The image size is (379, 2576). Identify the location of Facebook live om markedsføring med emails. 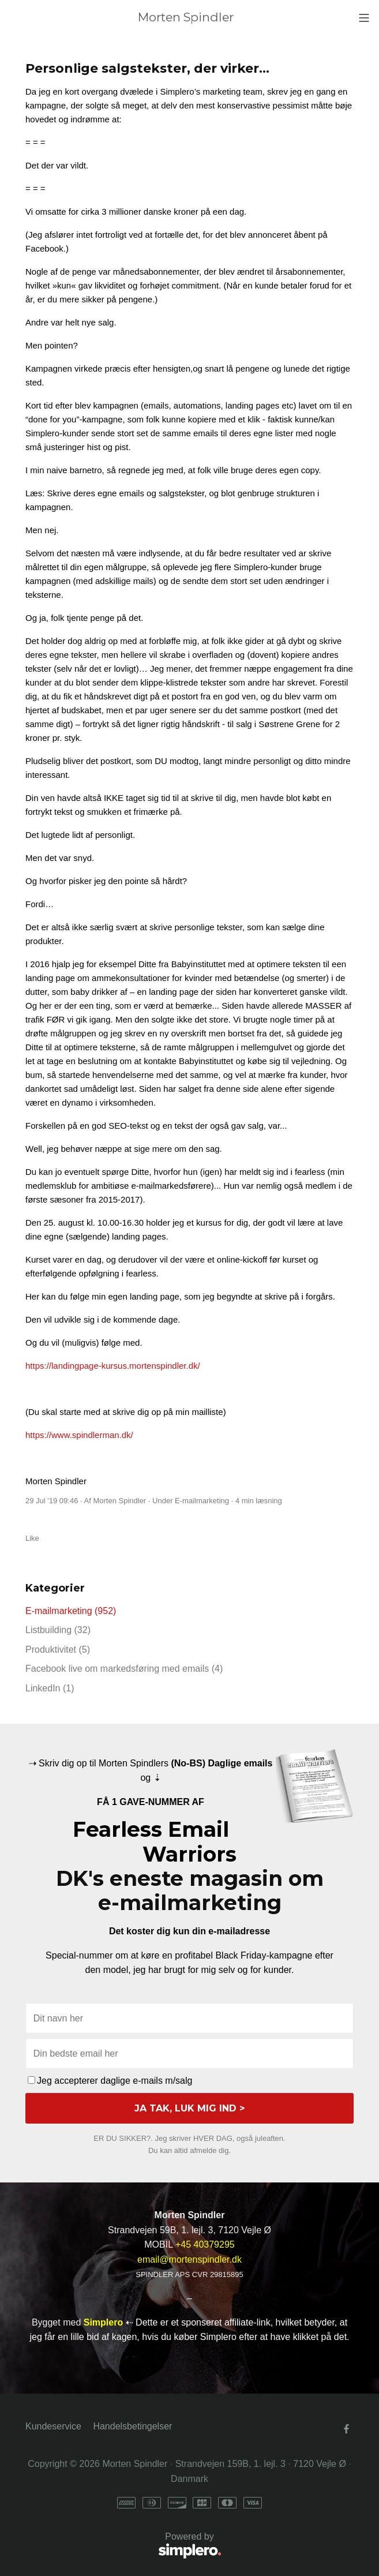
(124, 1668).